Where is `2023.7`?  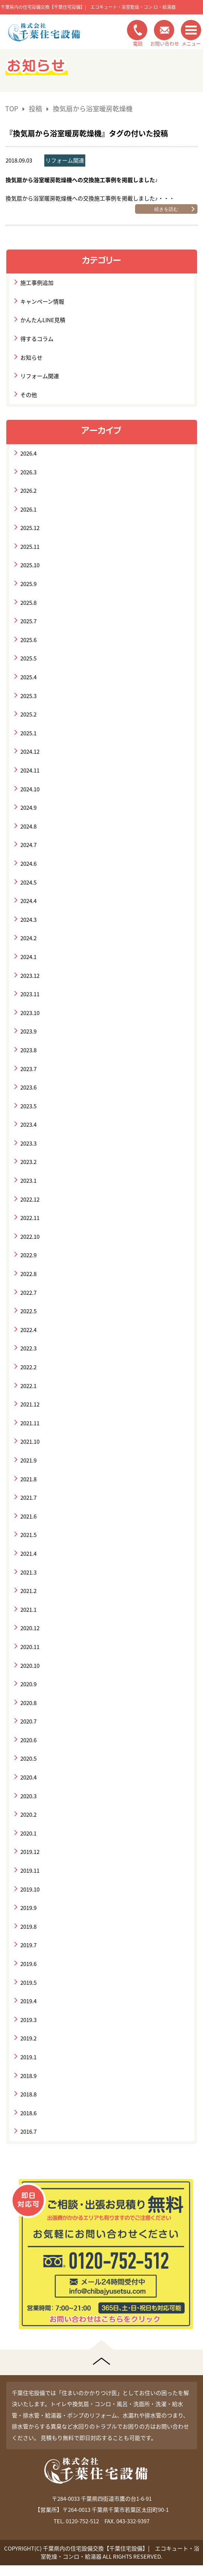
2023.7 is located at coordinates (28, 1069).